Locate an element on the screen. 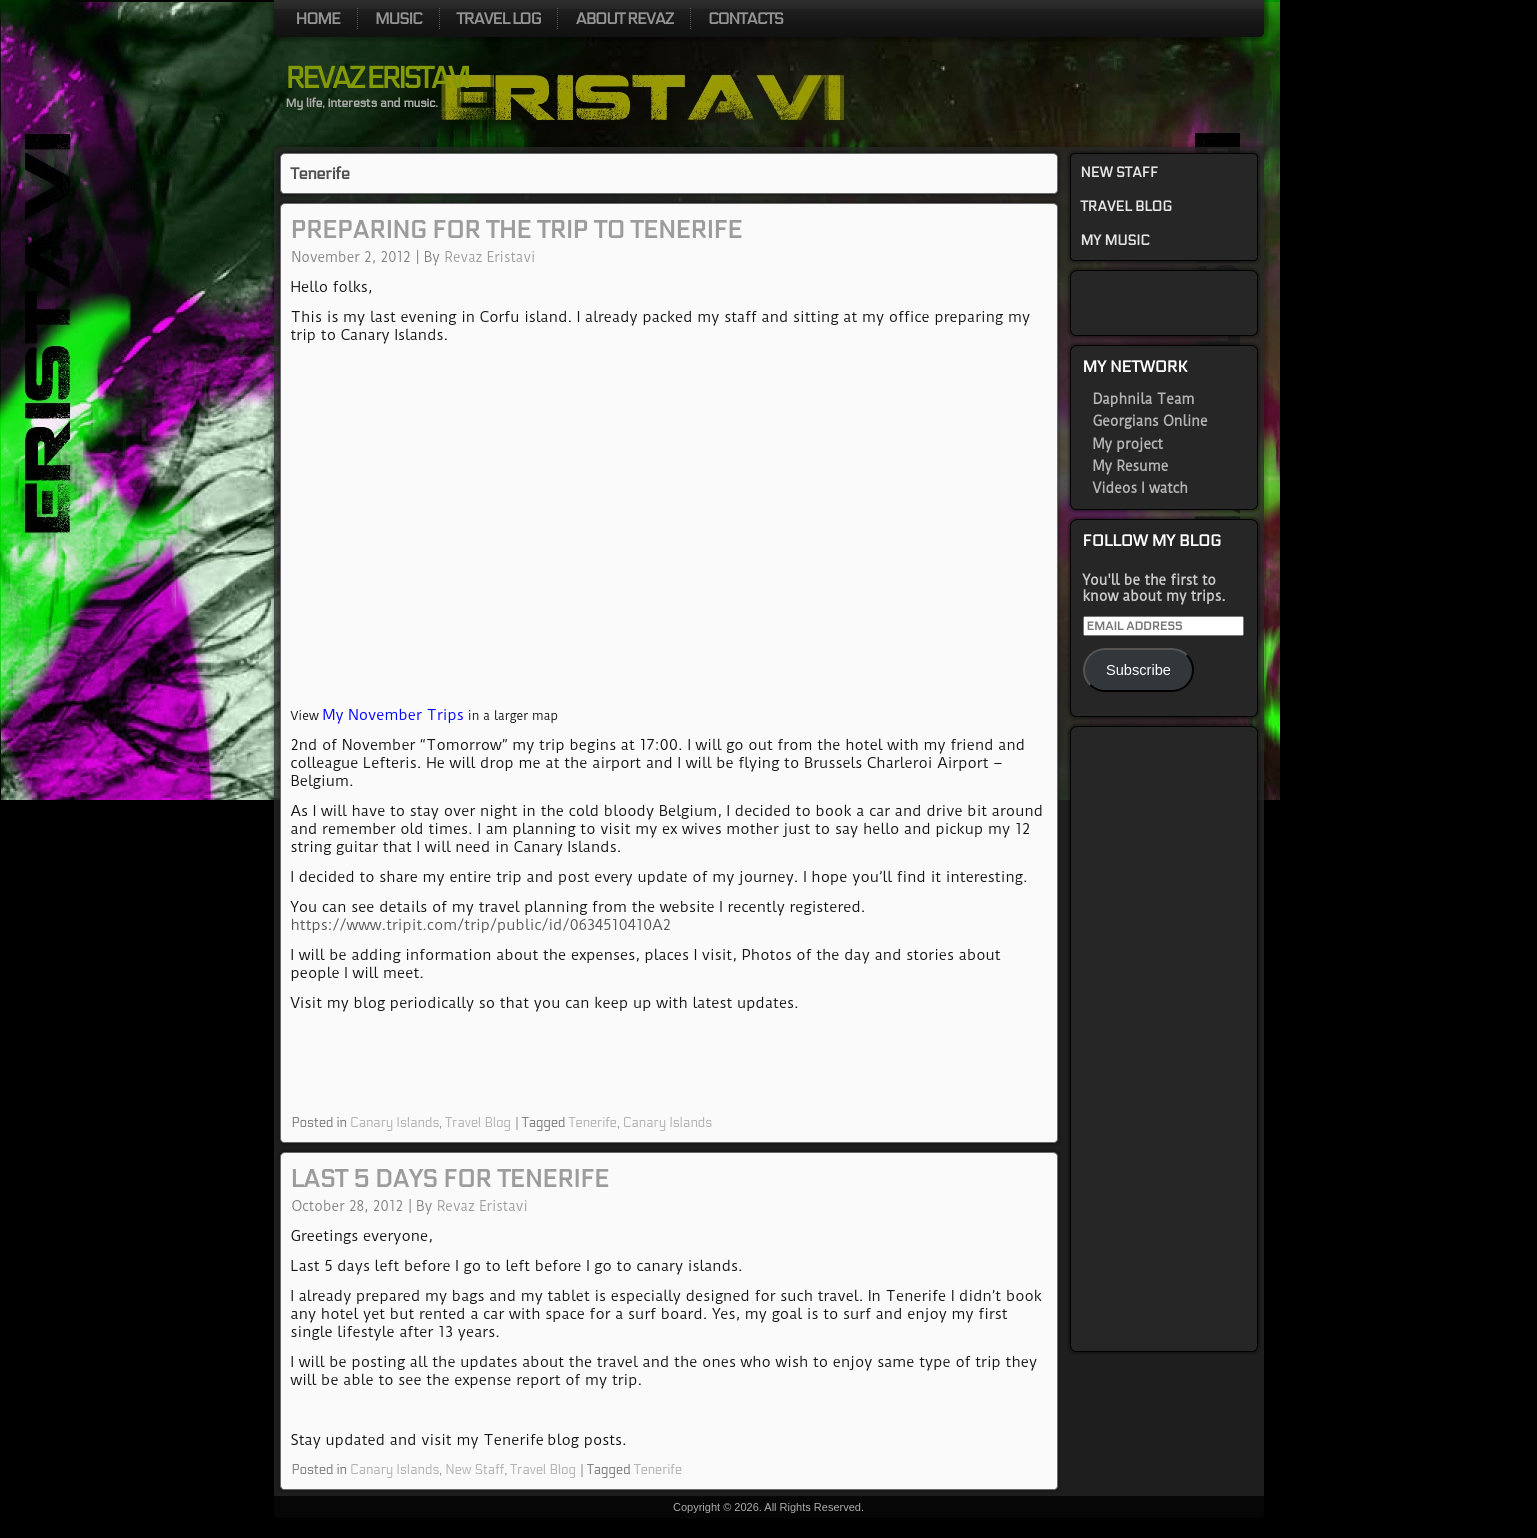 This screenshot has height=1538, width=1537. Contacts is located at coordinates (745, 18).